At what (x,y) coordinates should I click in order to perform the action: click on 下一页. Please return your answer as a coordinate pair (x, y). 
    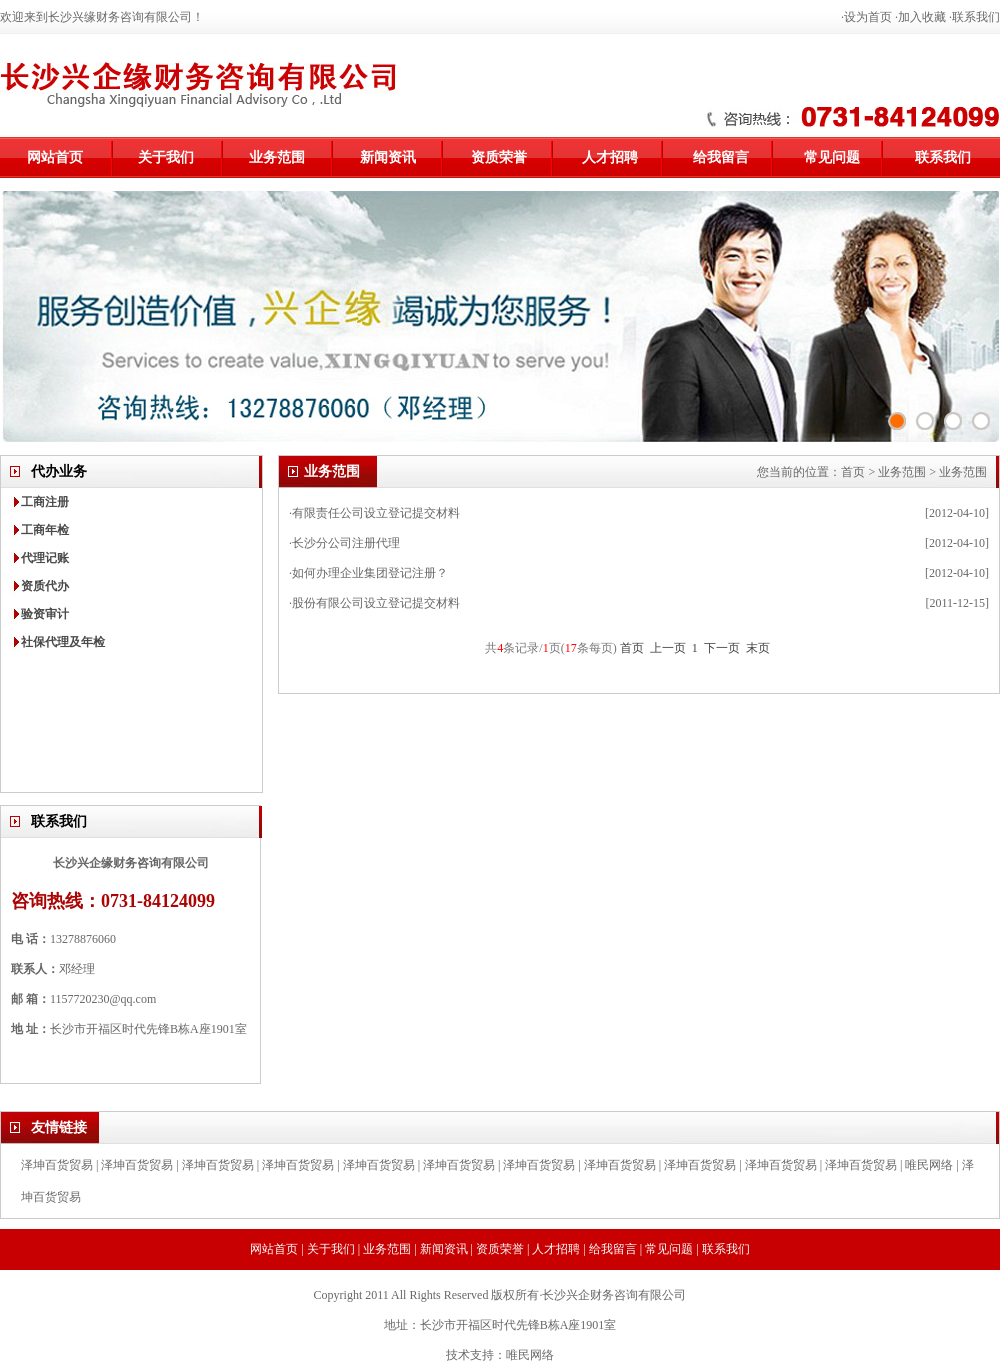
    Looking at the image, I should click on (722, 648).